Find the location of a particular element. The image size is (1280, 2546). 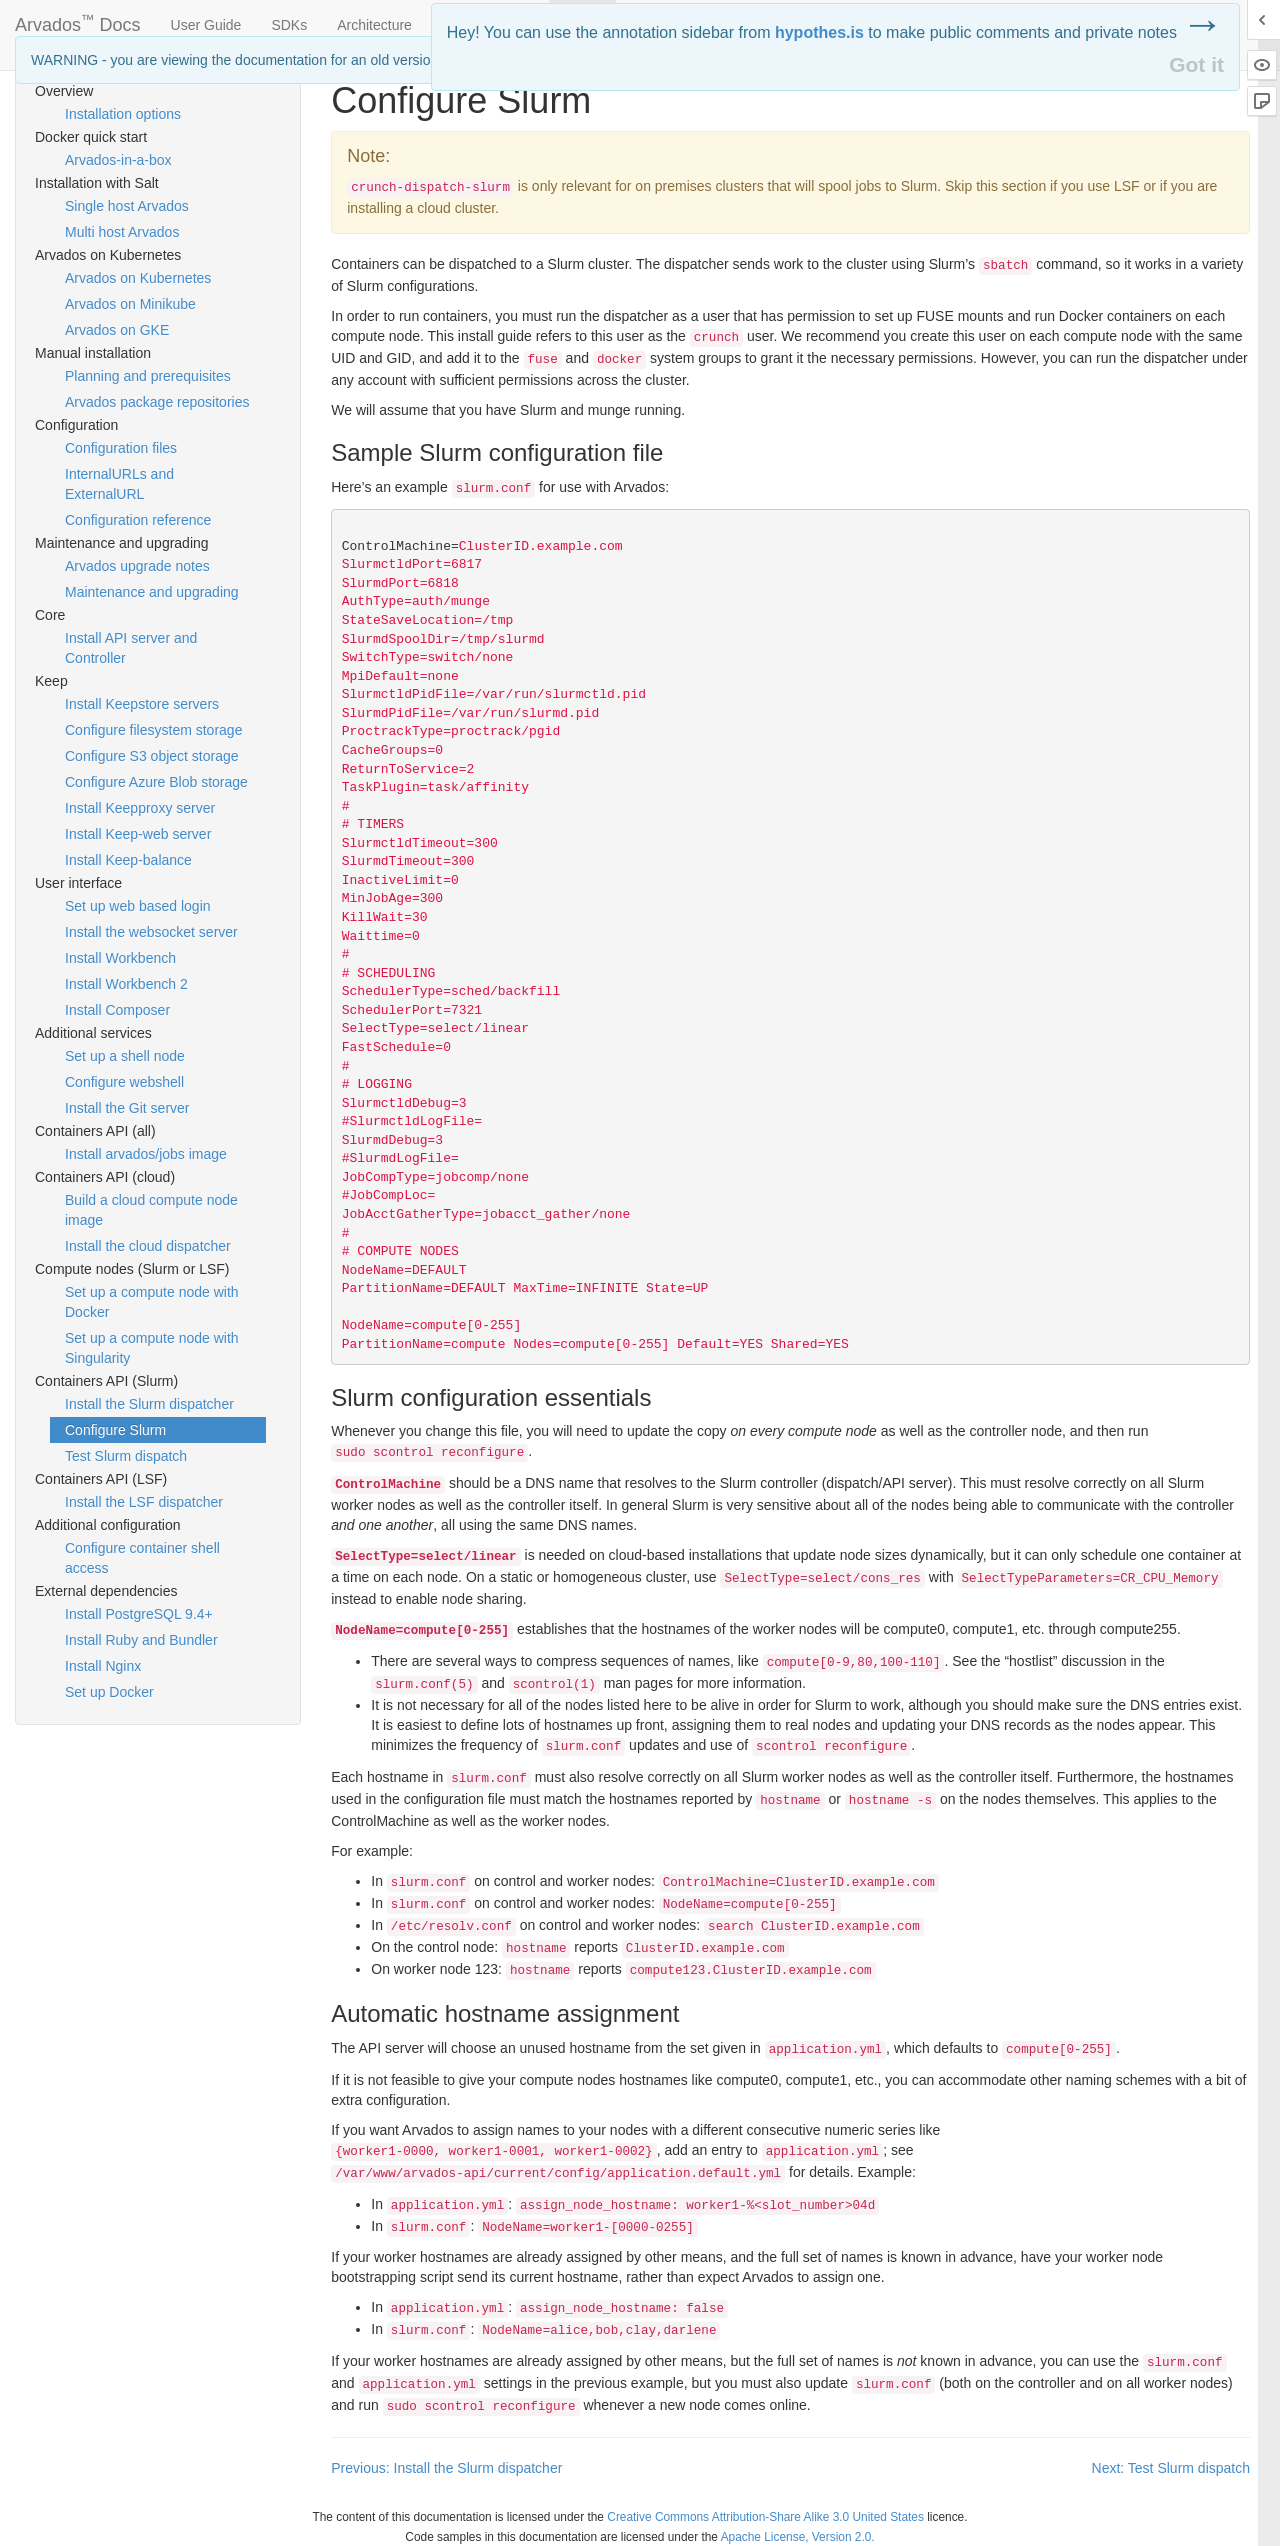

Install Keep-balance is located at coordinates (128, 860).